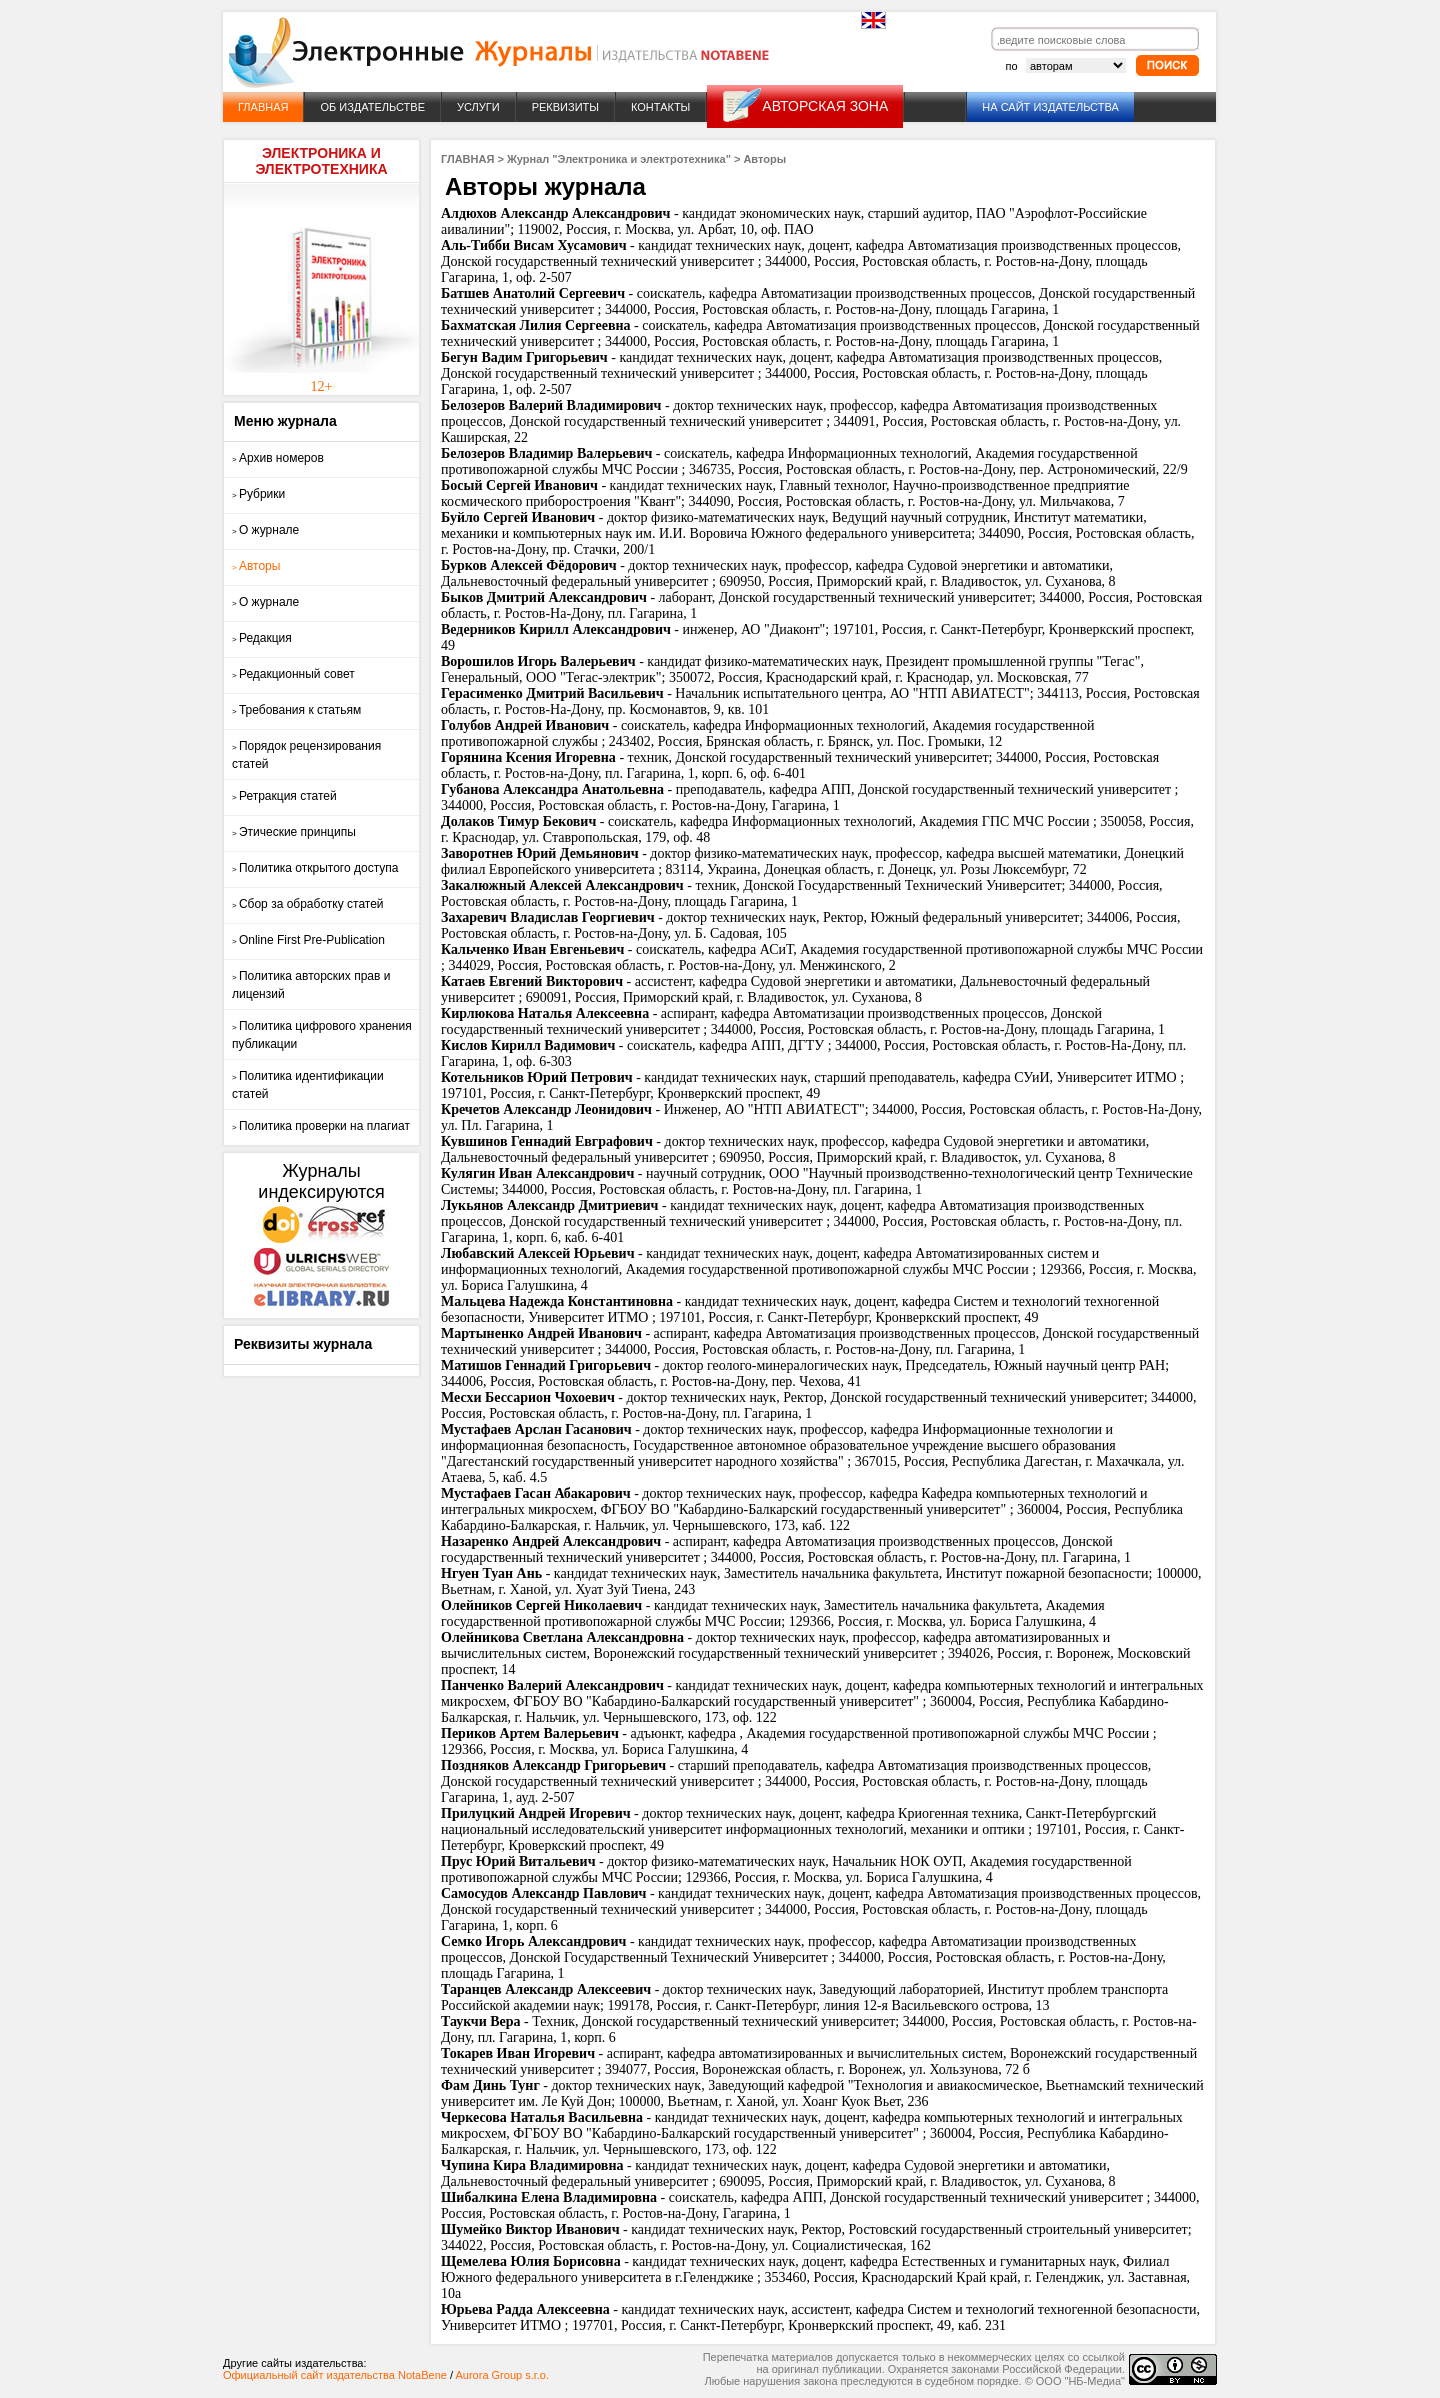  I want to click on Редакционный совет, so click(293, 674).